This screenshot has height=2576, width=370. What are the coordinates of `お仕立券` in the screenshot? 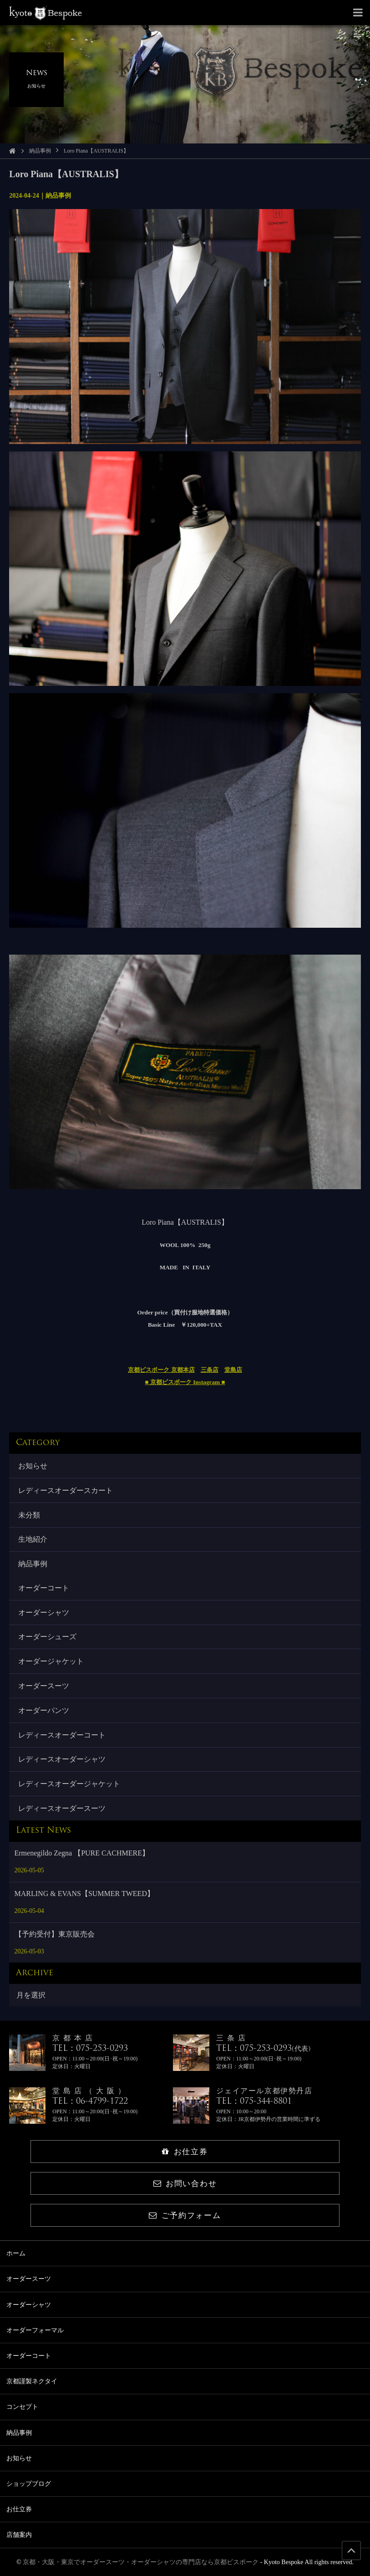 It's located at (185, 2151).